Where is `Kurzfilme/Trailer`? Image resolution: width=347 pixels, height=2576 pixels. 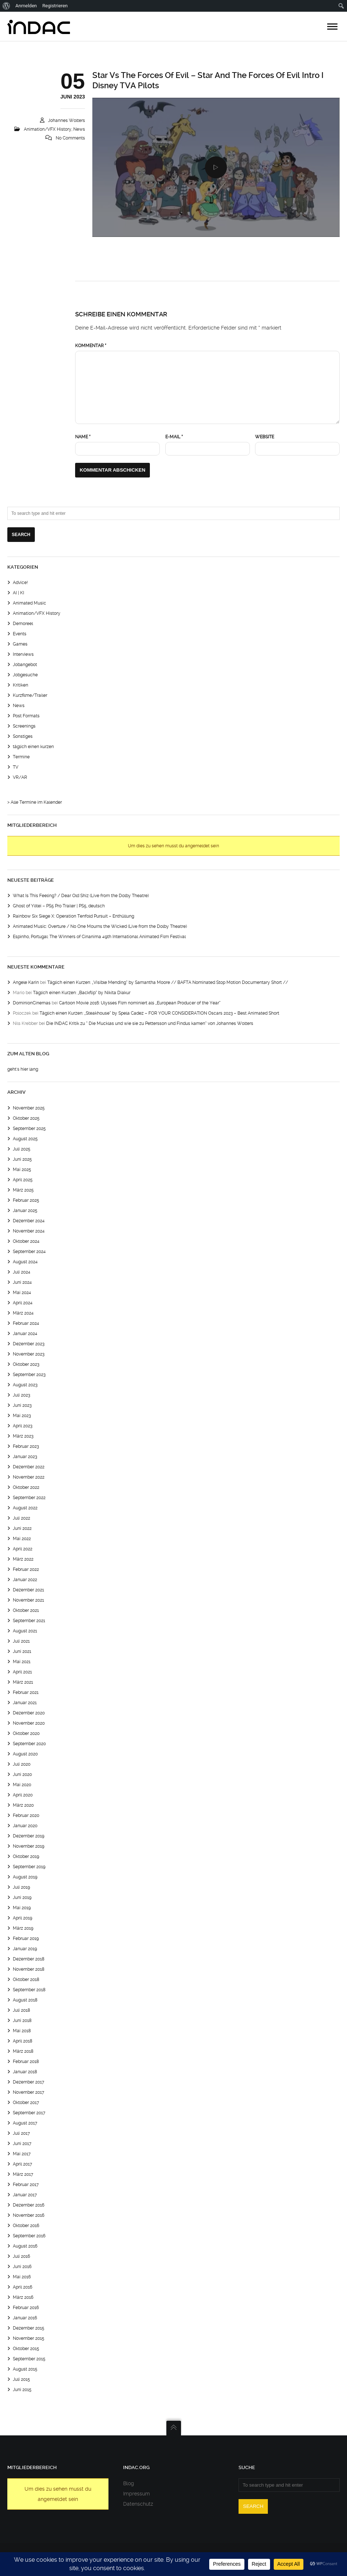
Kurzfilme/Trailer is located at coordinates (30, 695).